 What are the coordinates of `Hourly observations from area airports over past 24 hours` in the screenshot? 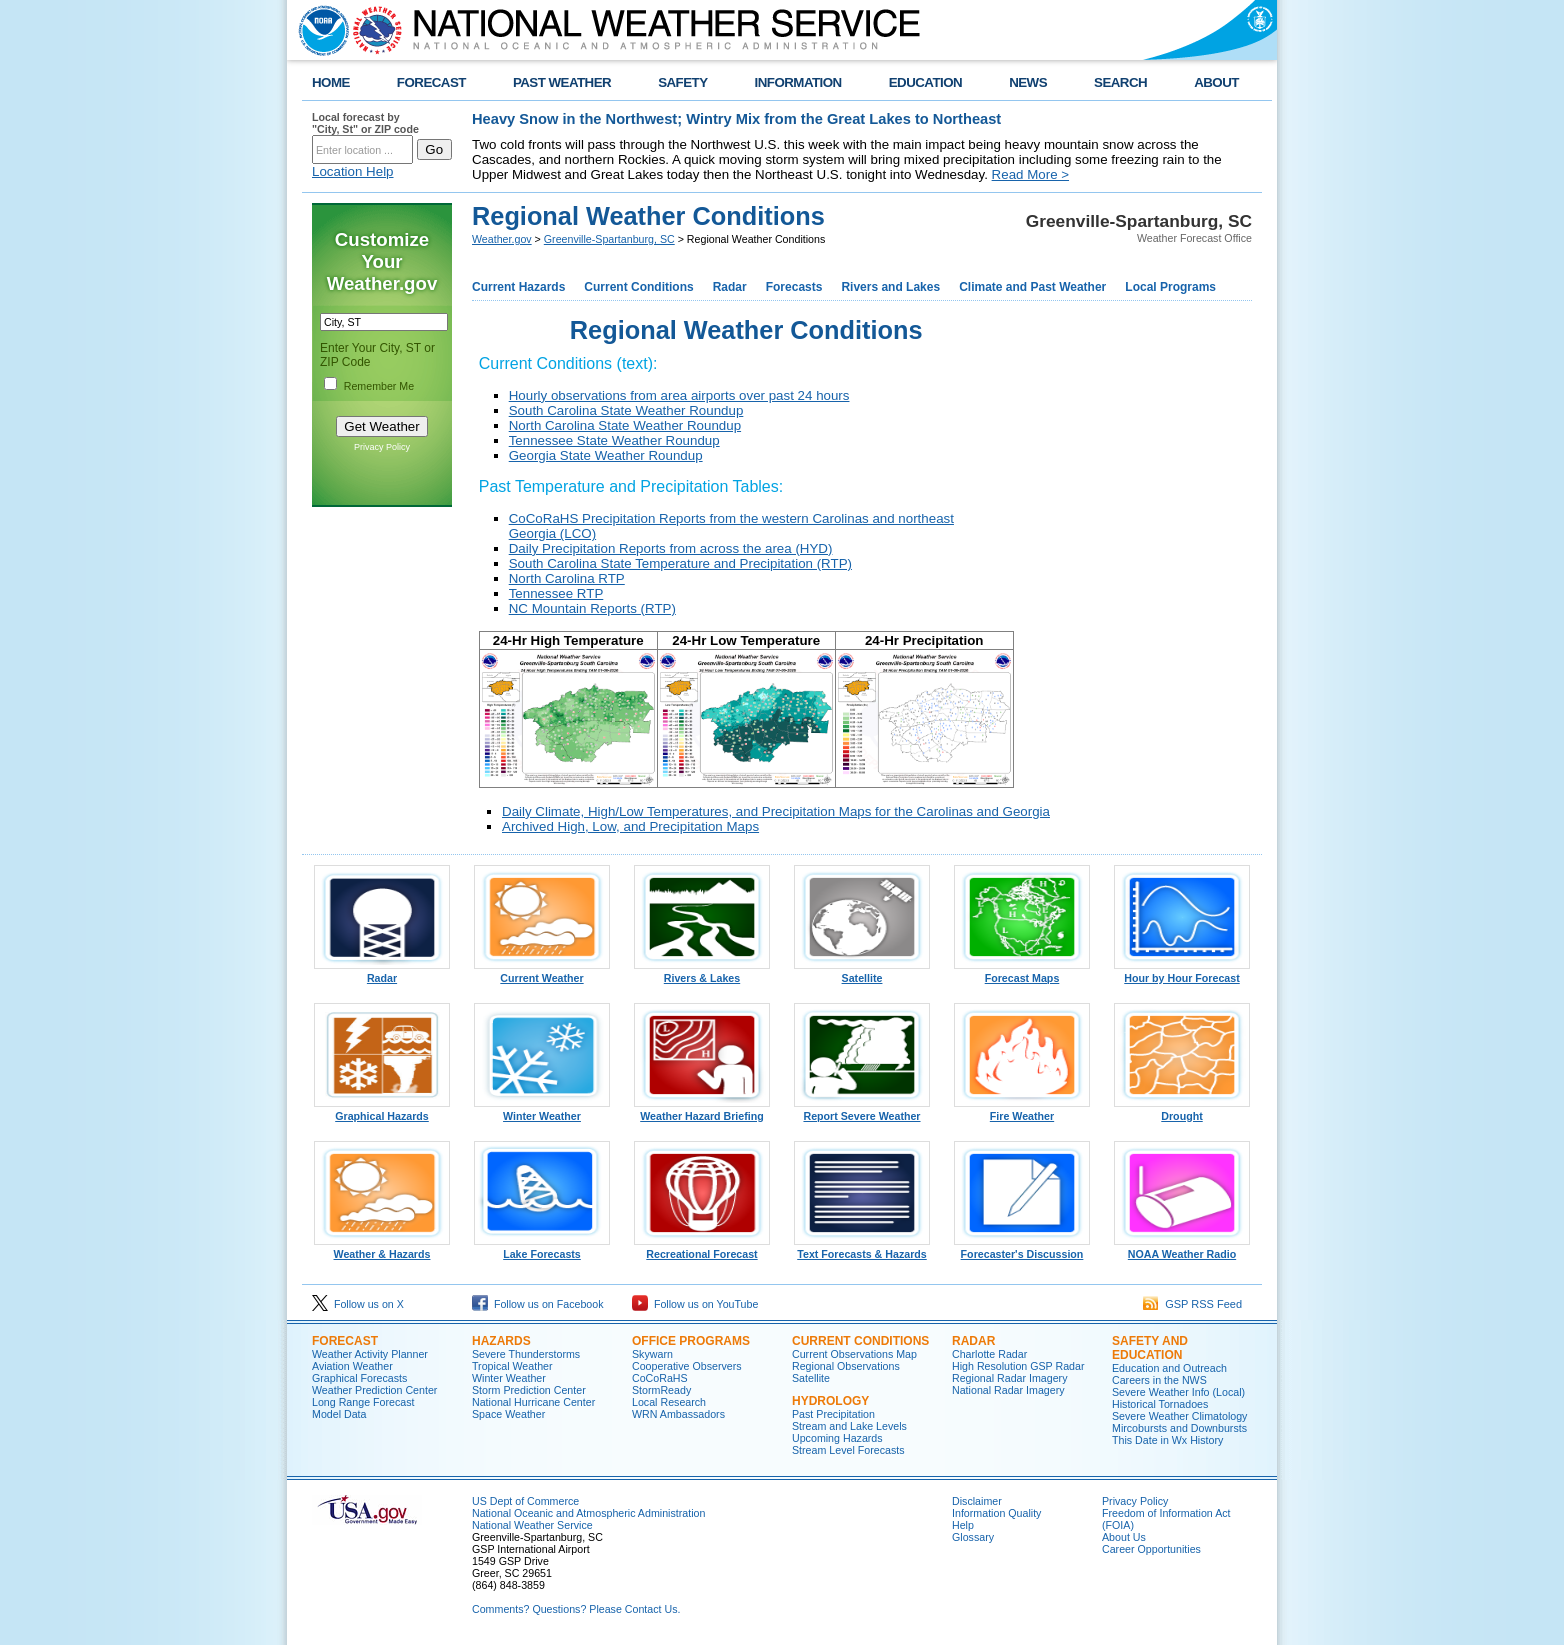 It's located at (679, 395).